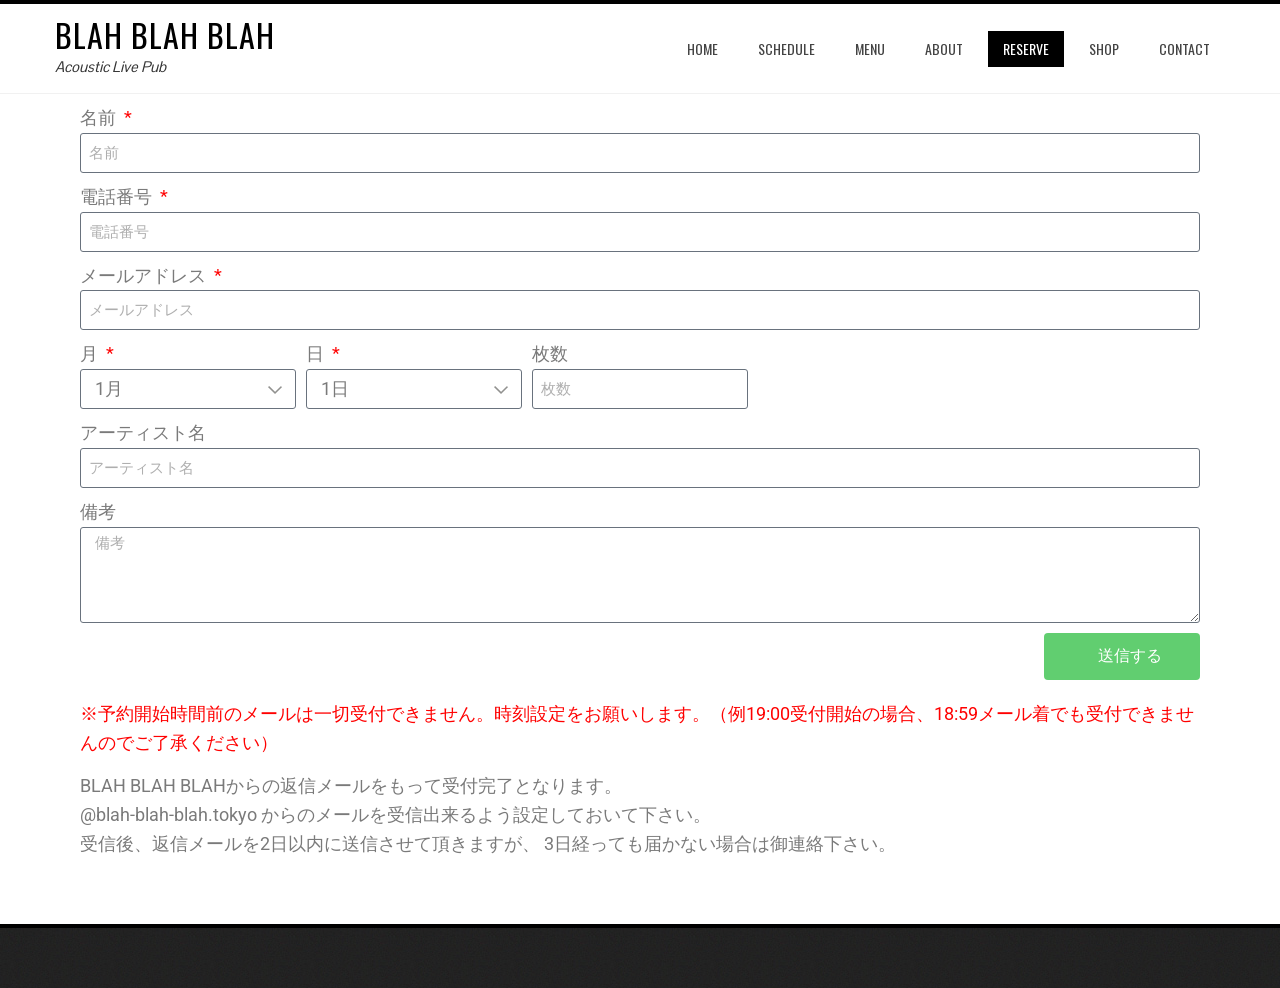 This screenshot has height=988, width=1280. I want to click on Acoustic Live Pub, so click(110, 66).